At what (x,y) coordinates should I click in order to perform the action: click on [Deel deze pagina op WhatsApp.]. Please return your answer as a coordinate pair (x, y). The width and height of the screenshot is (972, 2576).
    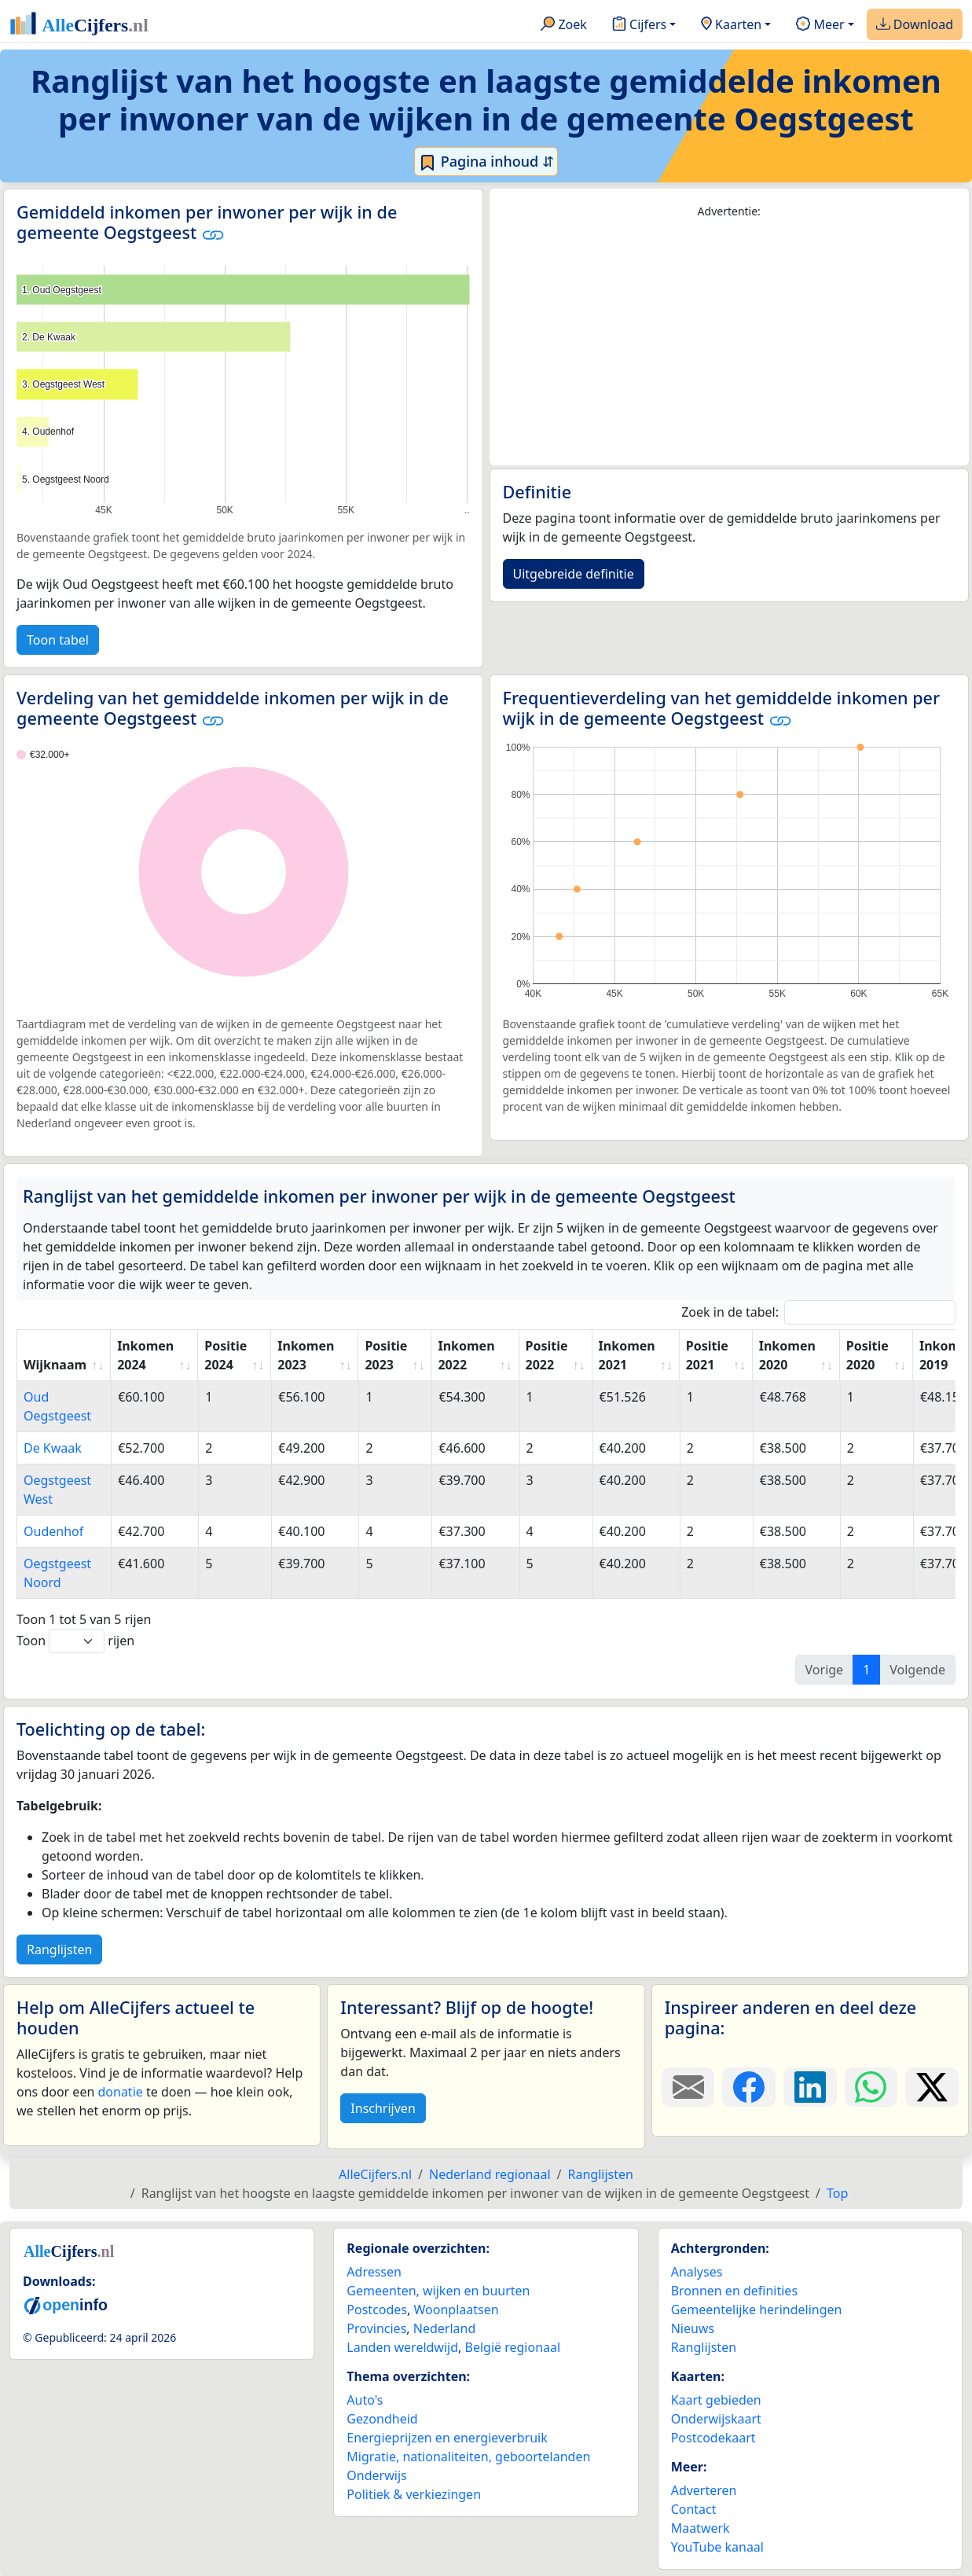
    Looking at the image, I should click on (871, 2087).